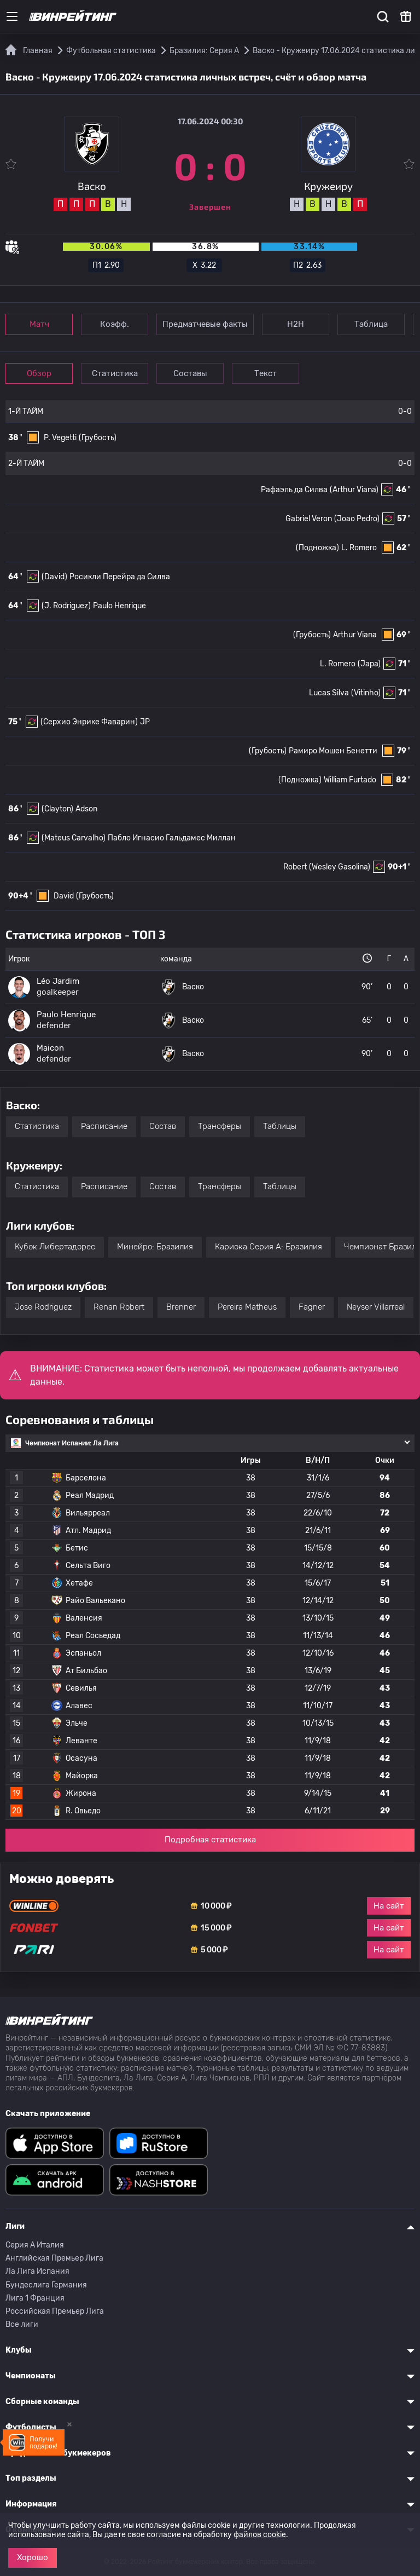 The image size is (420, 2576). I want to click on Рамиро Мошен Бенетти, so click(333, 751).